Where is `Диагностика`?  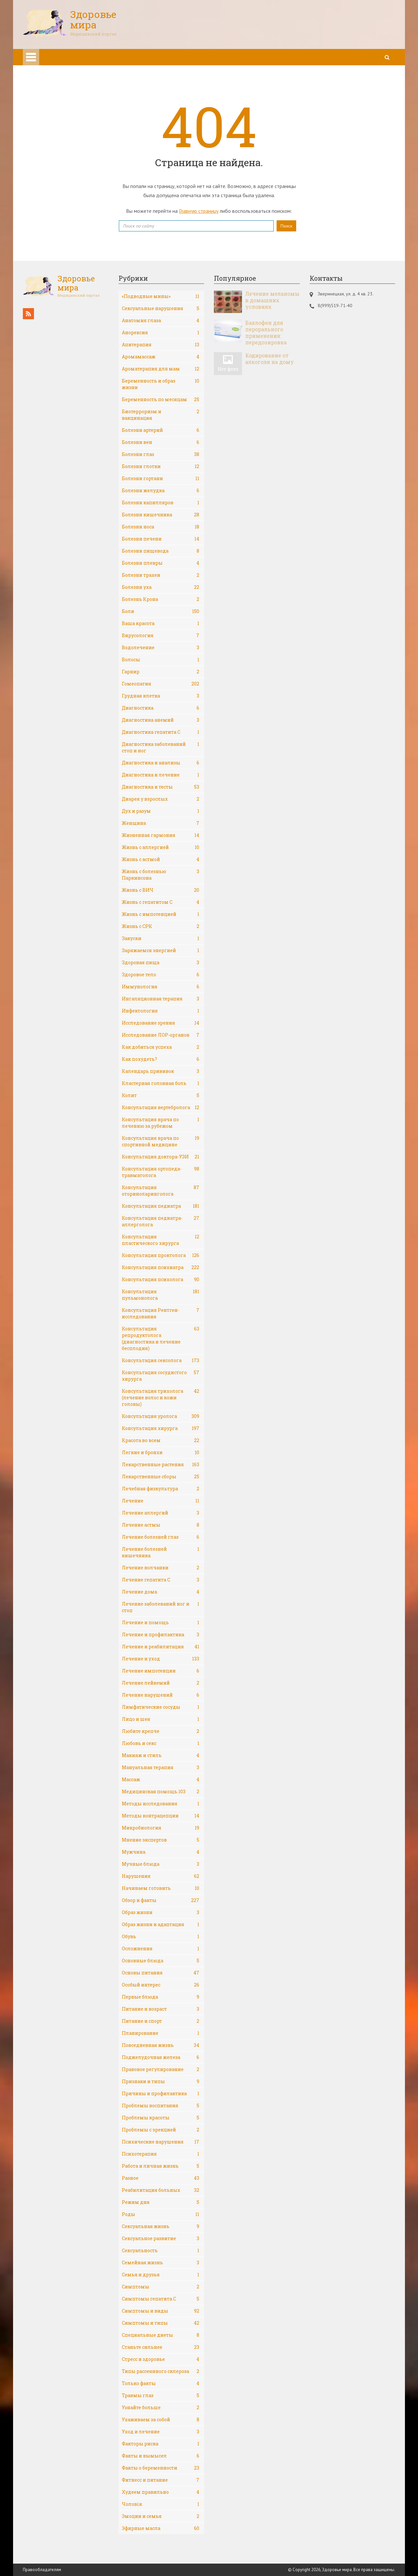
Диагностика is located at coordinates (161, 708).